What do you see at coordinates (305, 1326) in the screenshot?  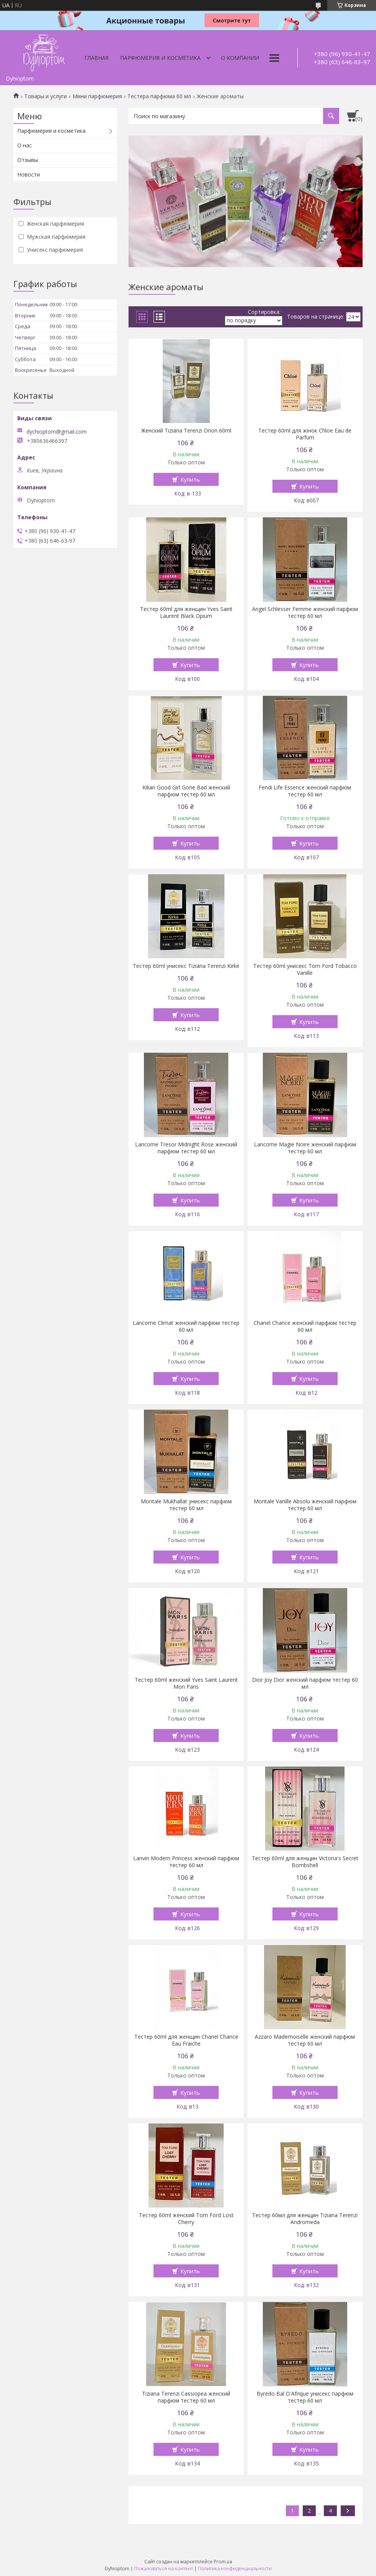 I see `Chanel Chance женский парфюм тестер 60 мл` at bounding box center [305, 1326].